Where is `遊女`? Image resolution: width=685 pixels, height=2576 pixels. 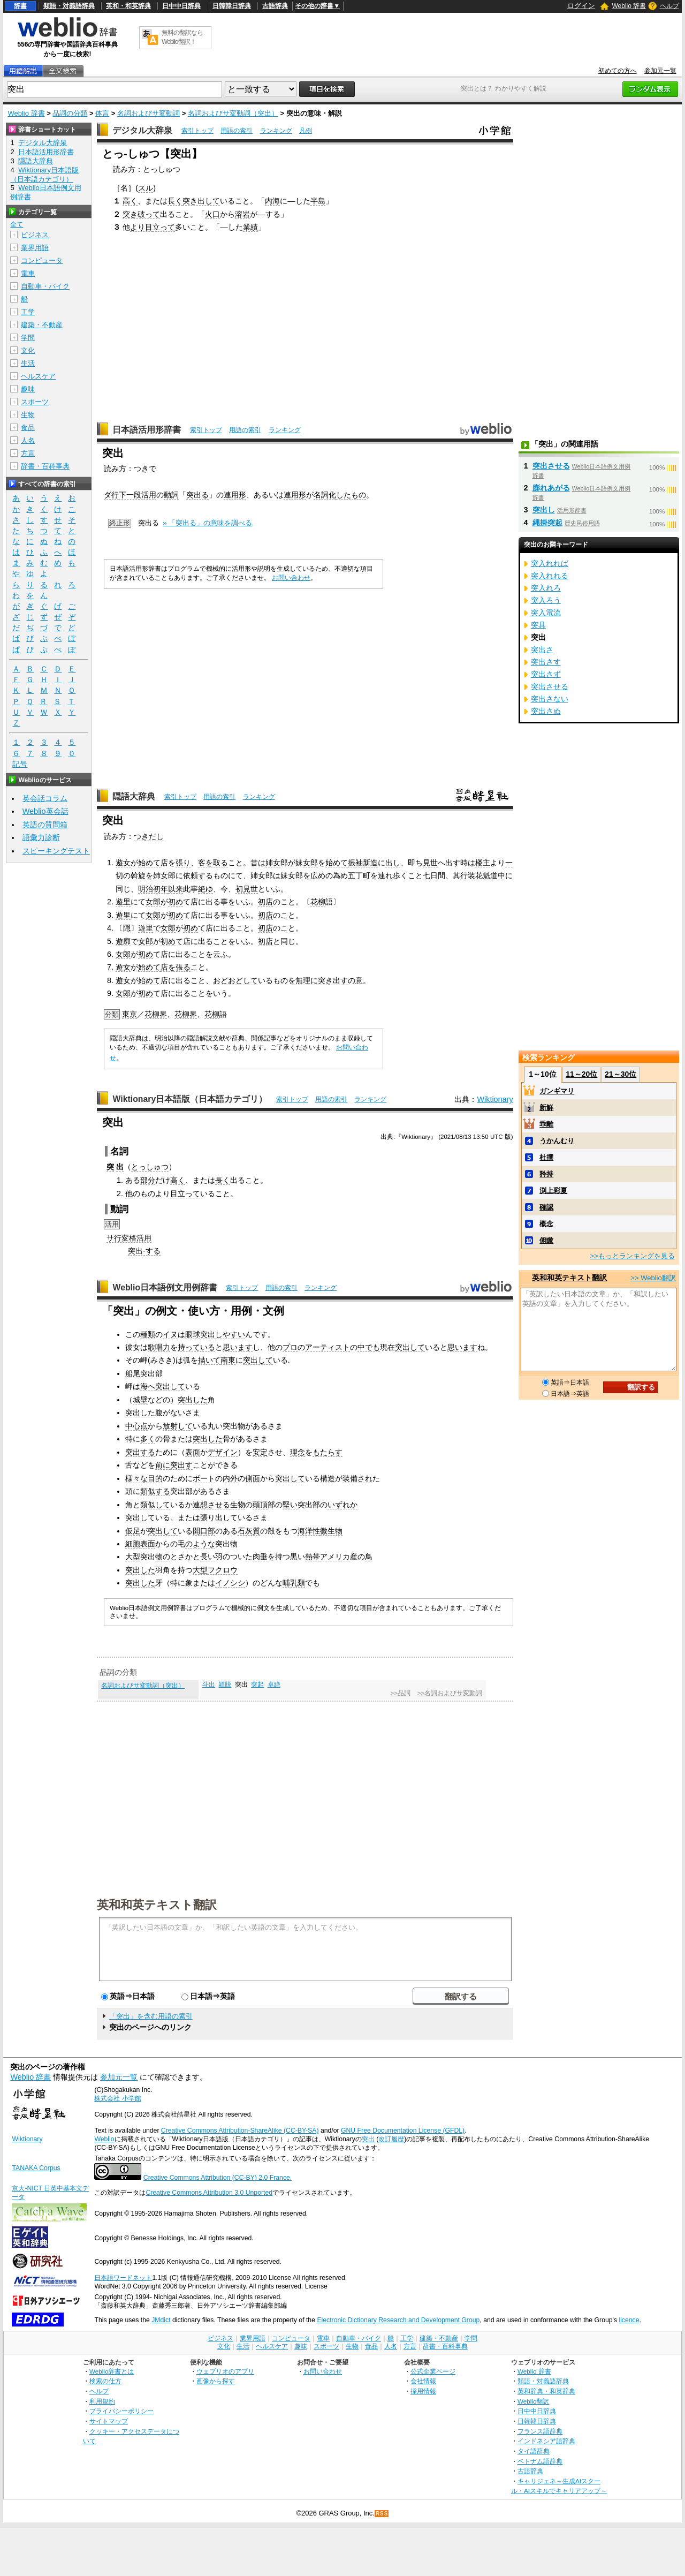 遊女 is located at coordinates (123, 862).